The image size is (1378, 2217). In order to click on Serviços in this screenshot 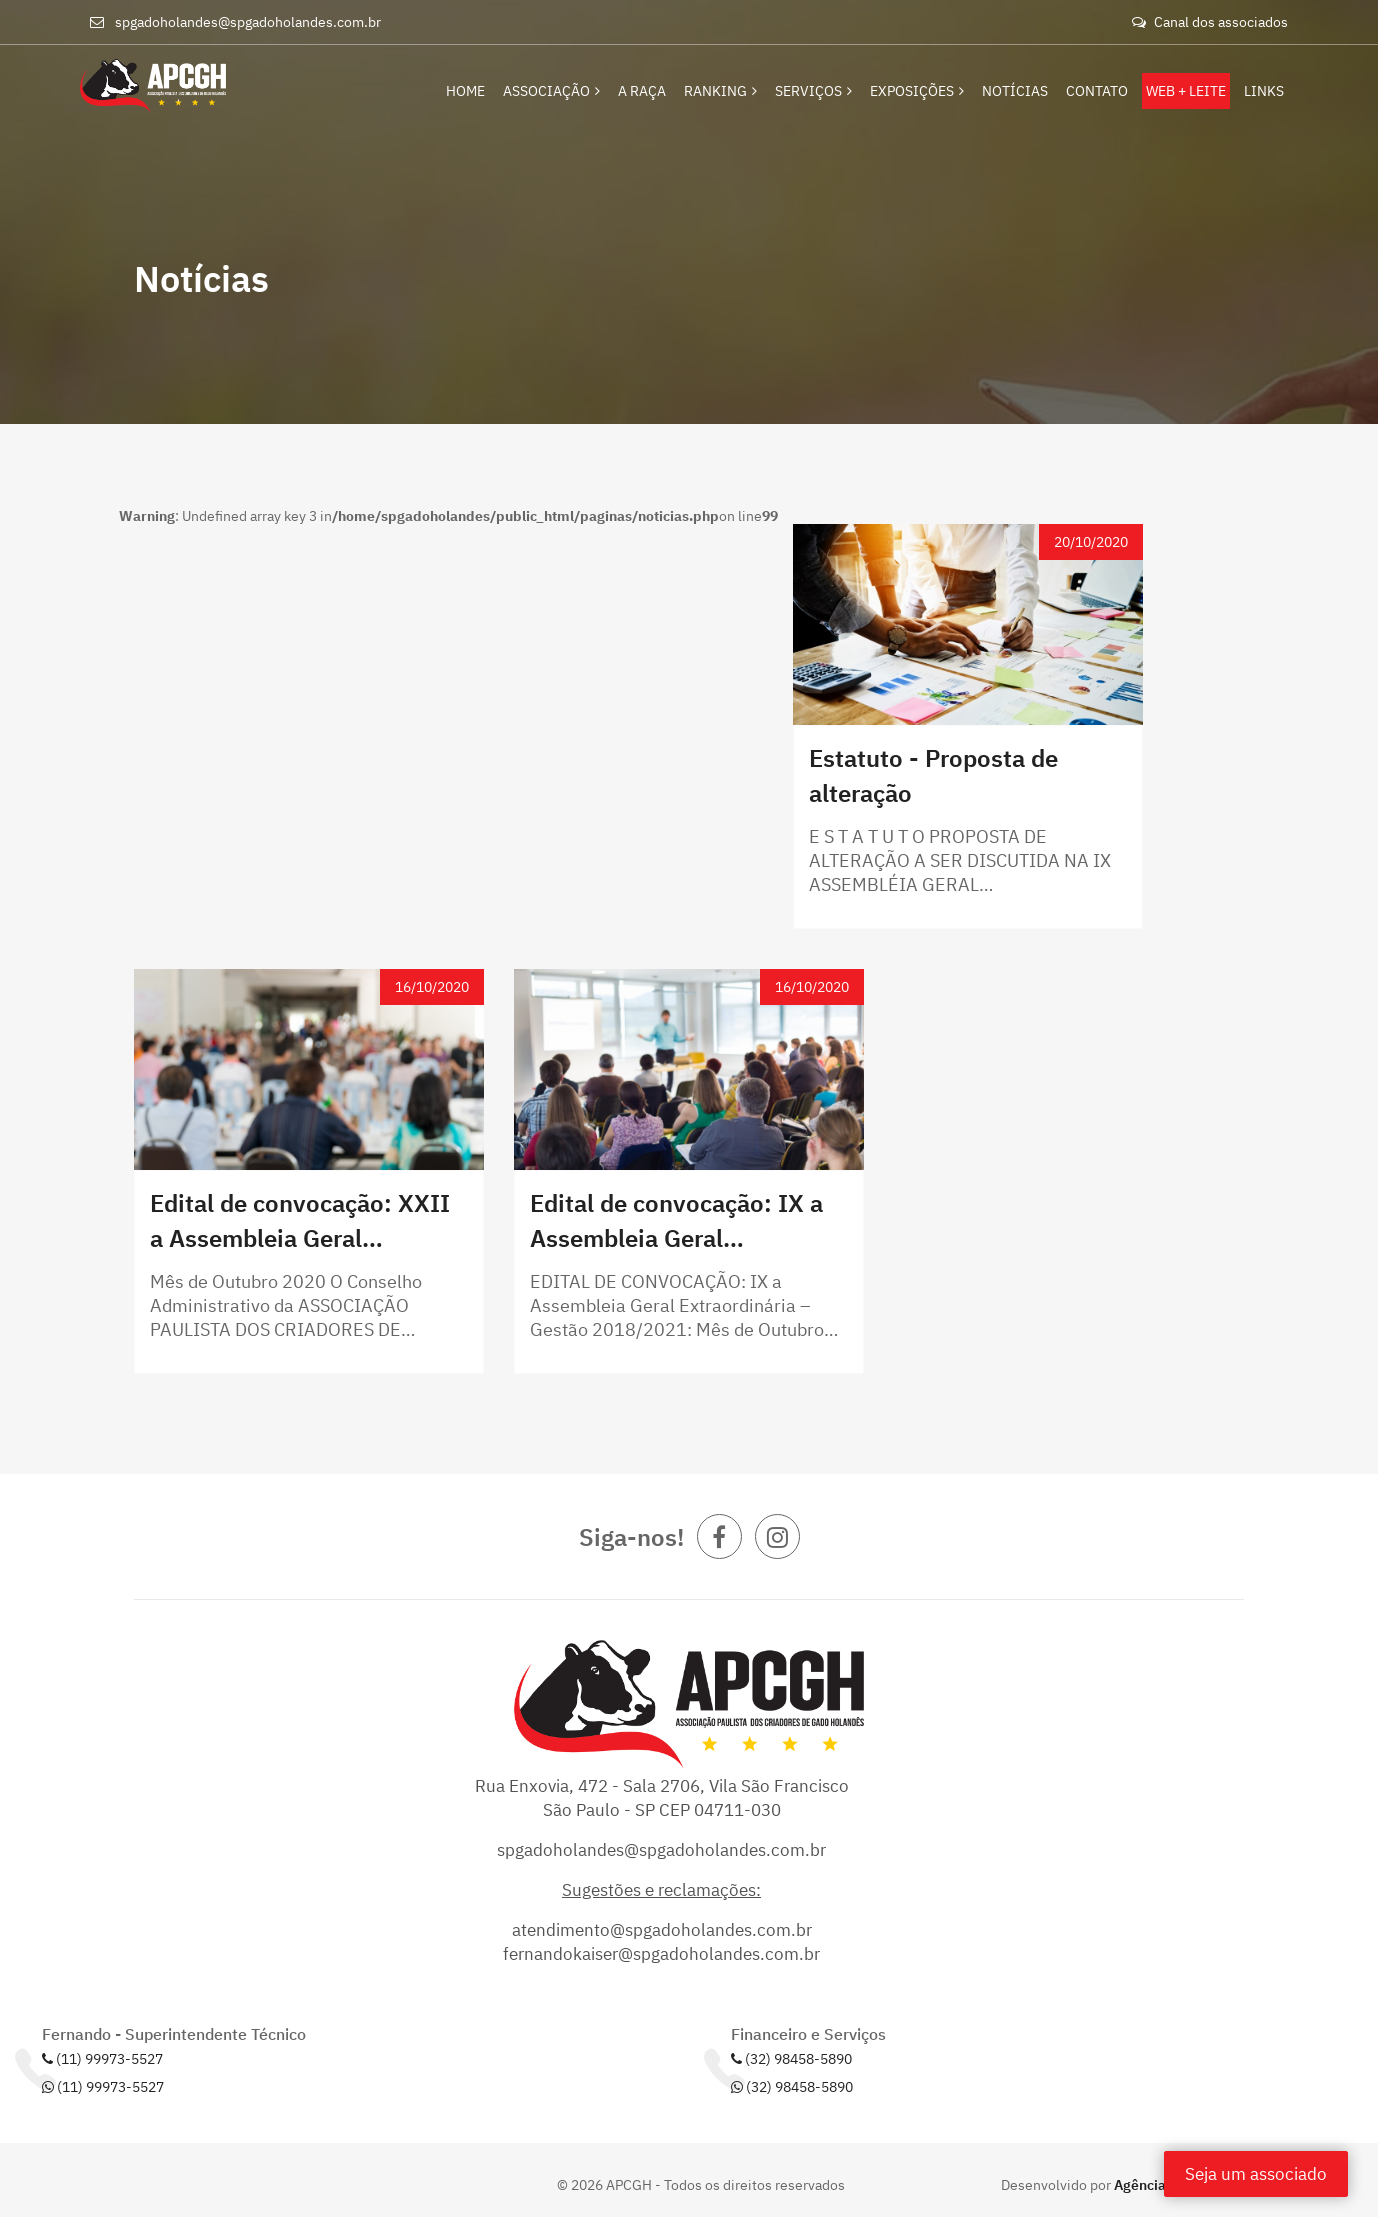, I will do `click(813, 91)`.